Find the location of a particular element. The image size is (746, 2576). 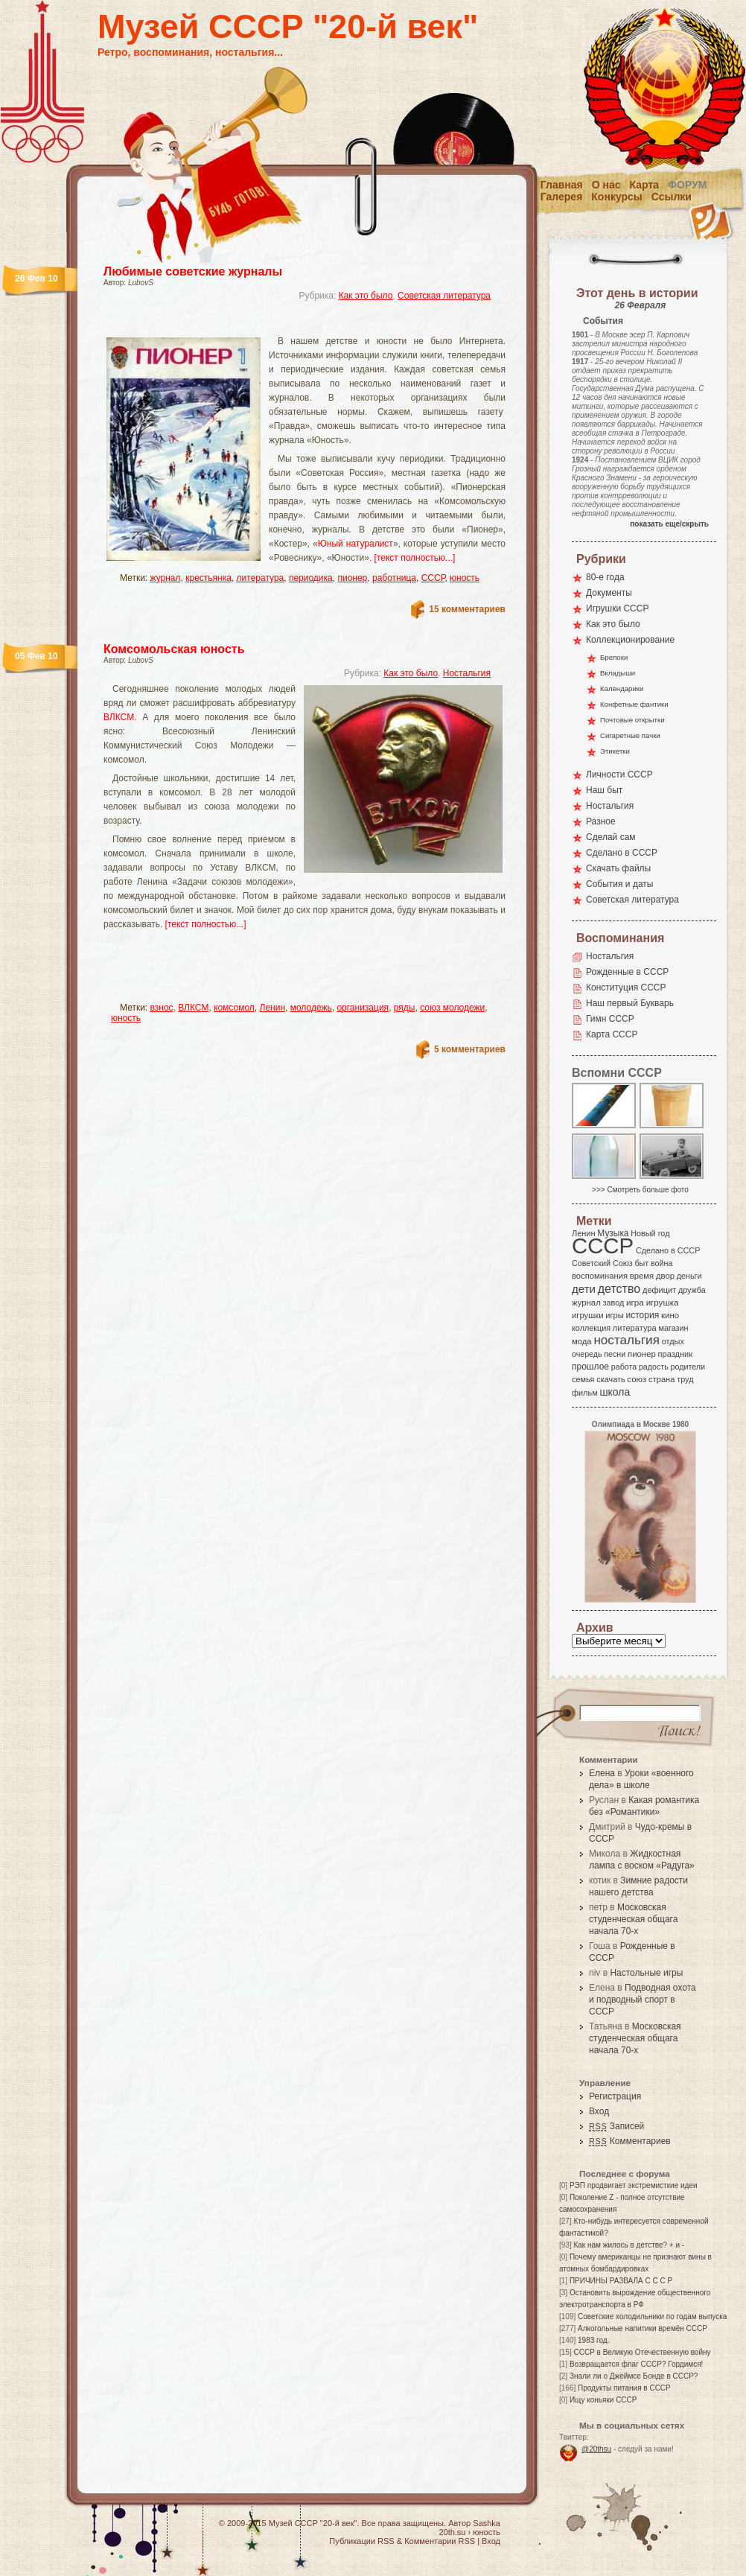

юность is located at coordinates (464, 578).